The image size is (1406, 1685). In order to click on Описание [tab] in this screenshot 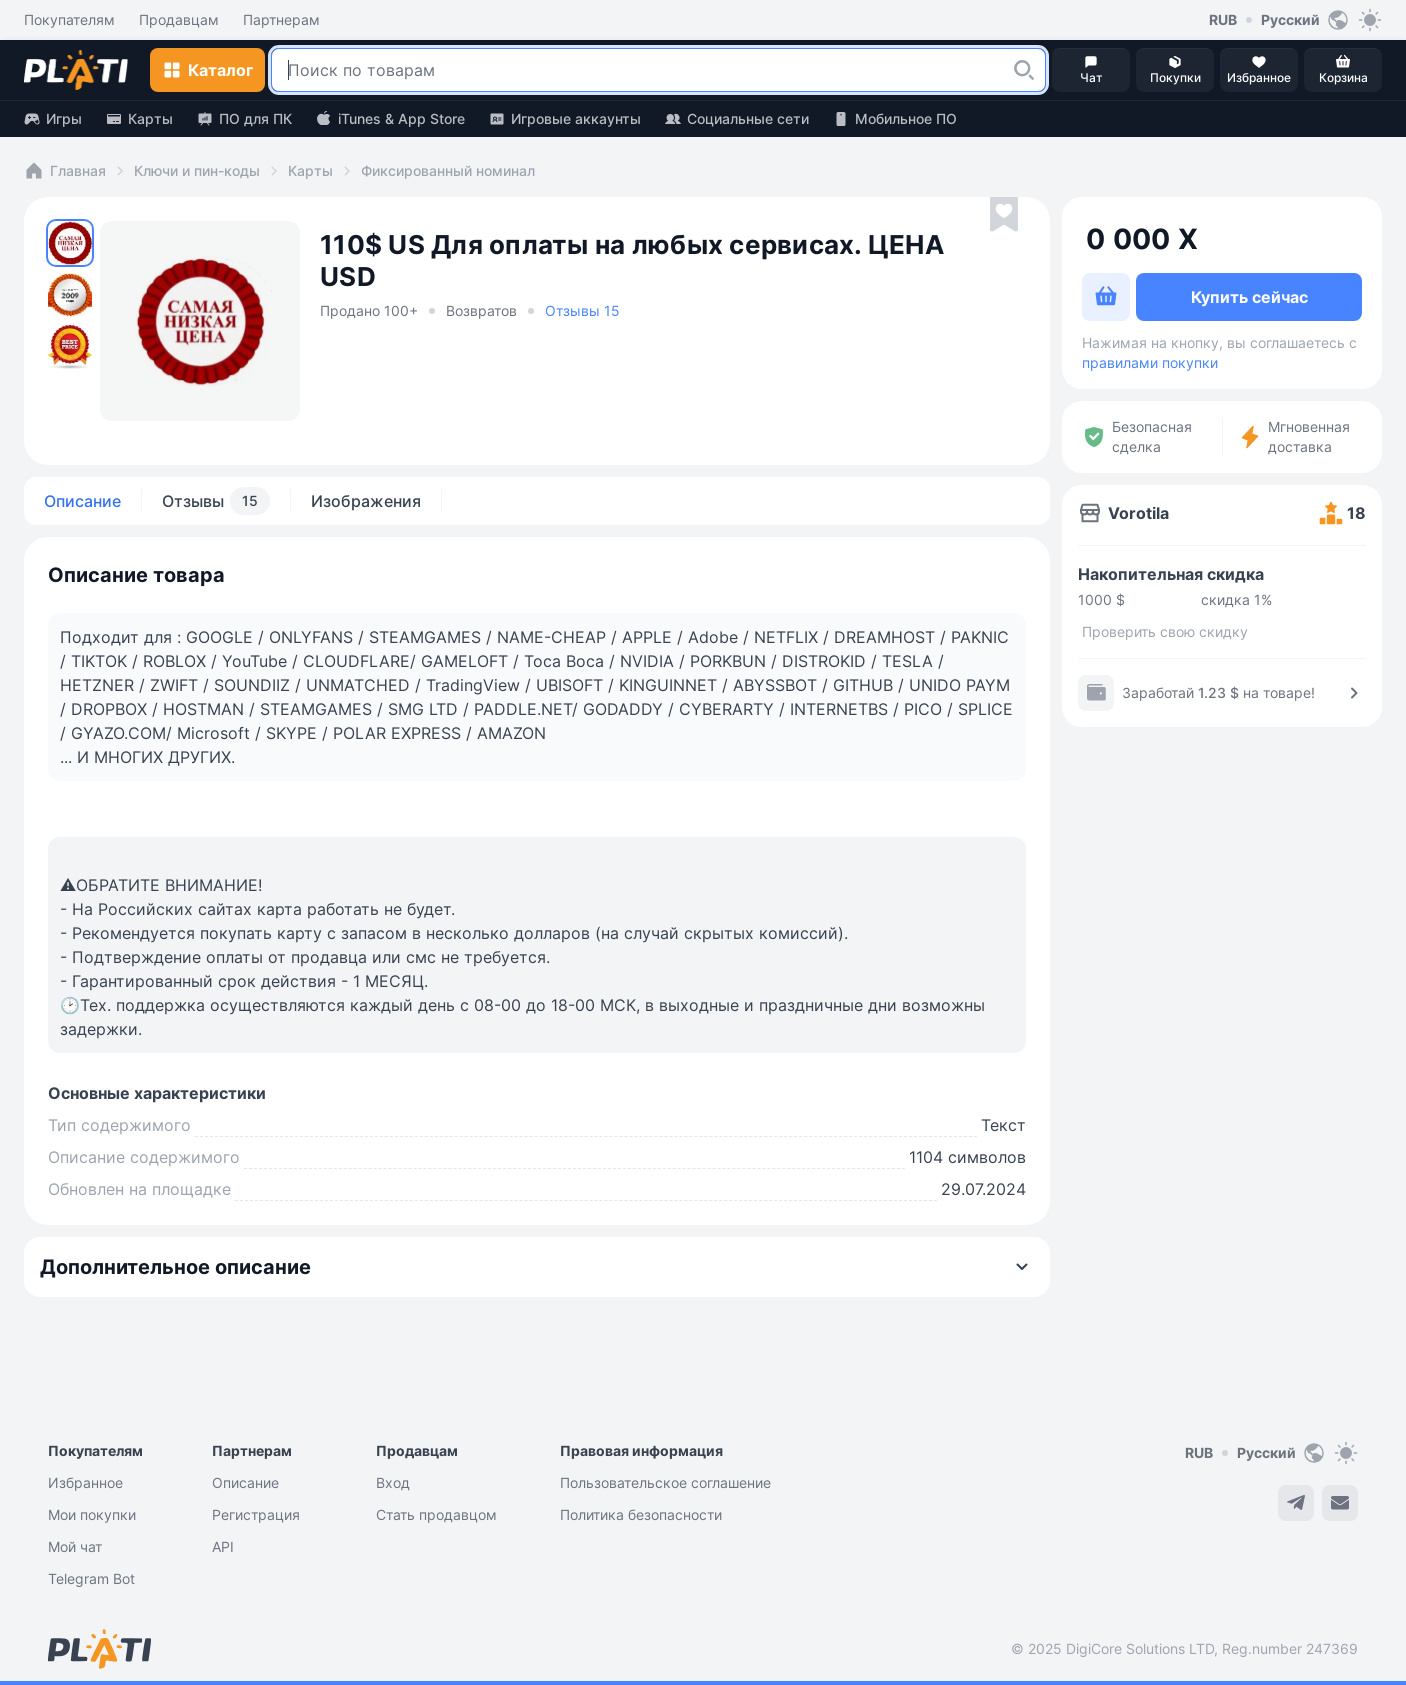, I will do `click(82, 501)`.